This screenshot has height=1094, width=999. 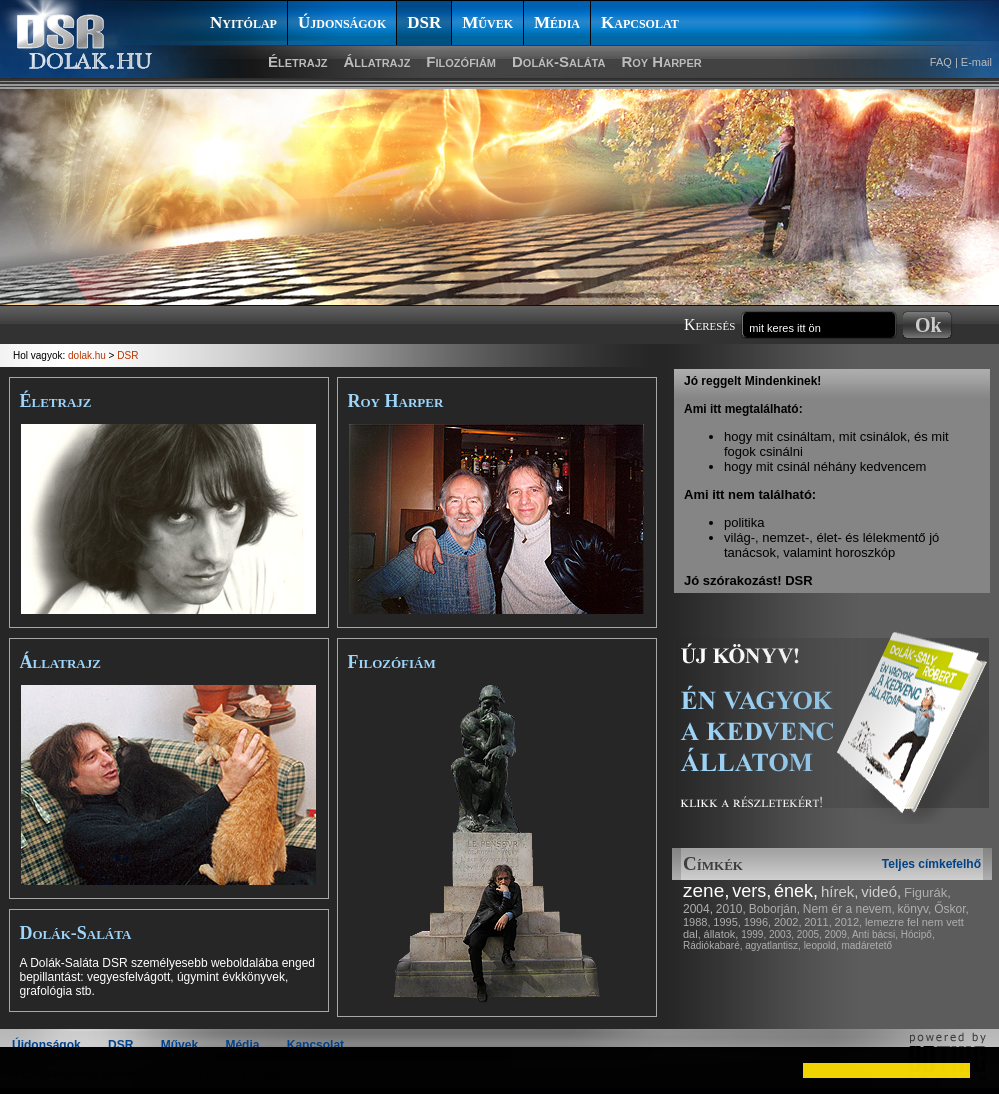 What do you see at coordinates (698, 909) in the screenshot?
I see `2004,` at bounding box center [698, 909].